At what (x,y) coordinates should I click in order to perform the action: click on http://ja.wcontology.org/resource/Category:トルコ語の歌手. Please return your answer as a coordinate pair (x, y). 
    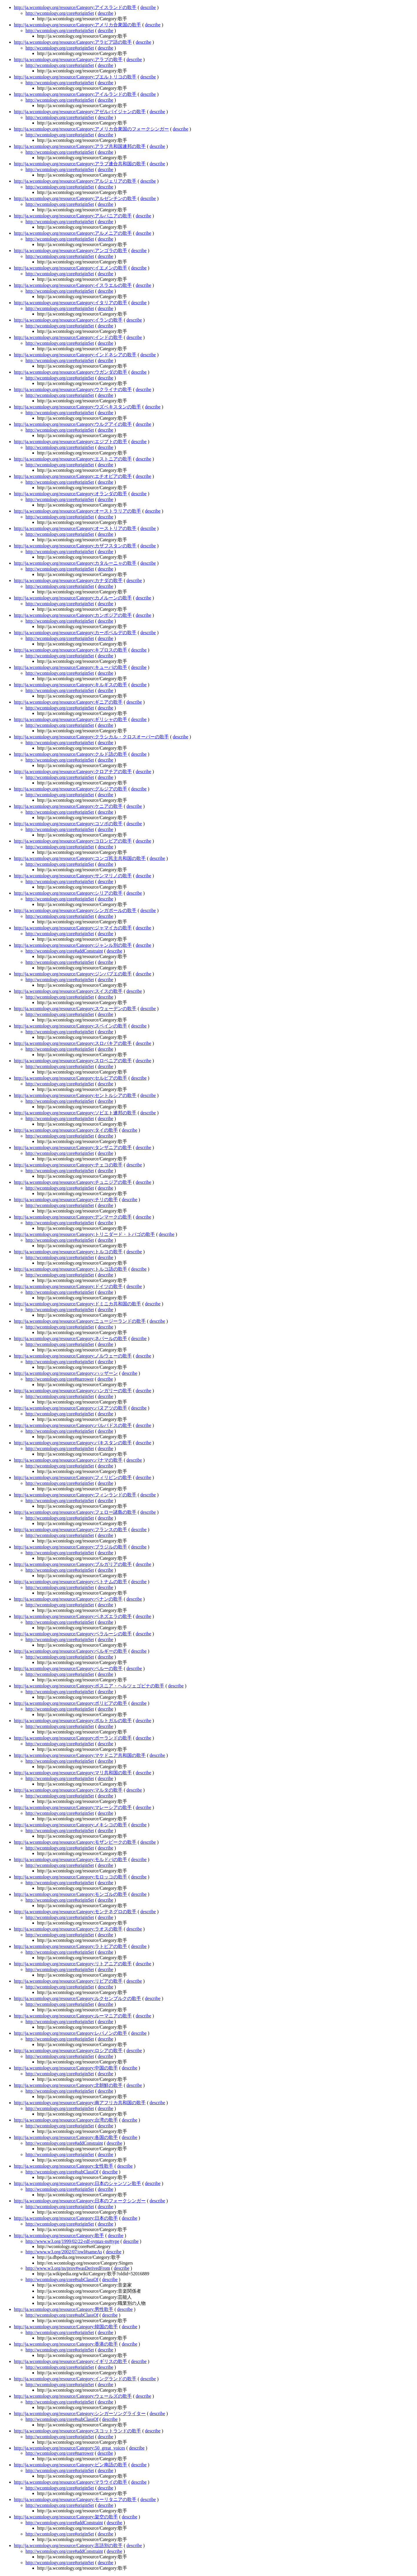
    Looking at the image, I should click on (70, 1269).